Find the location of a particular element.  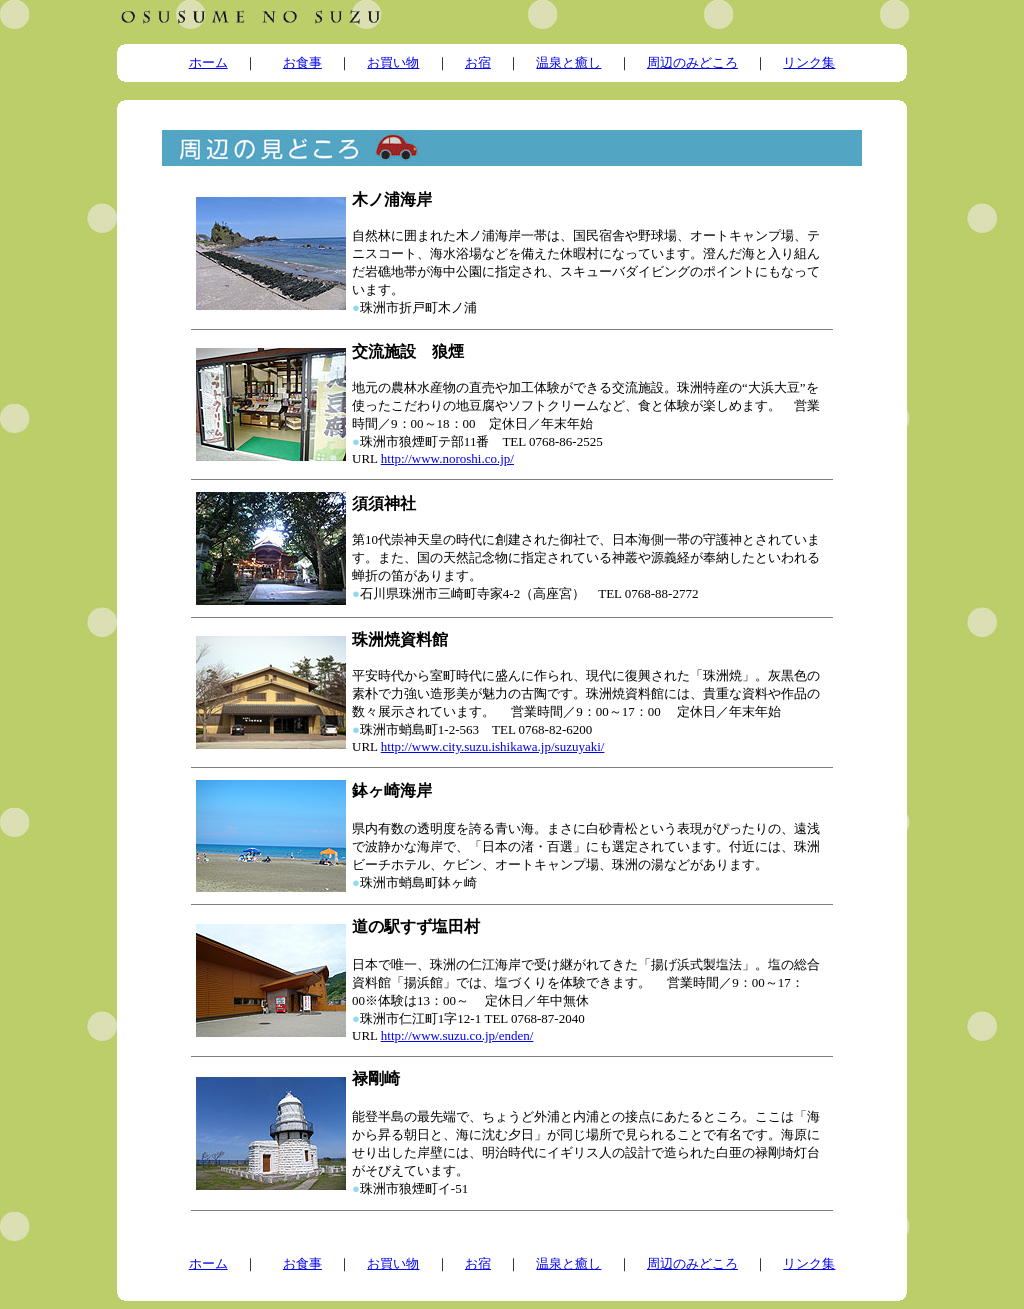

http://www.suzu.co.jp/enden/ is located at coordinates (457, 1035).